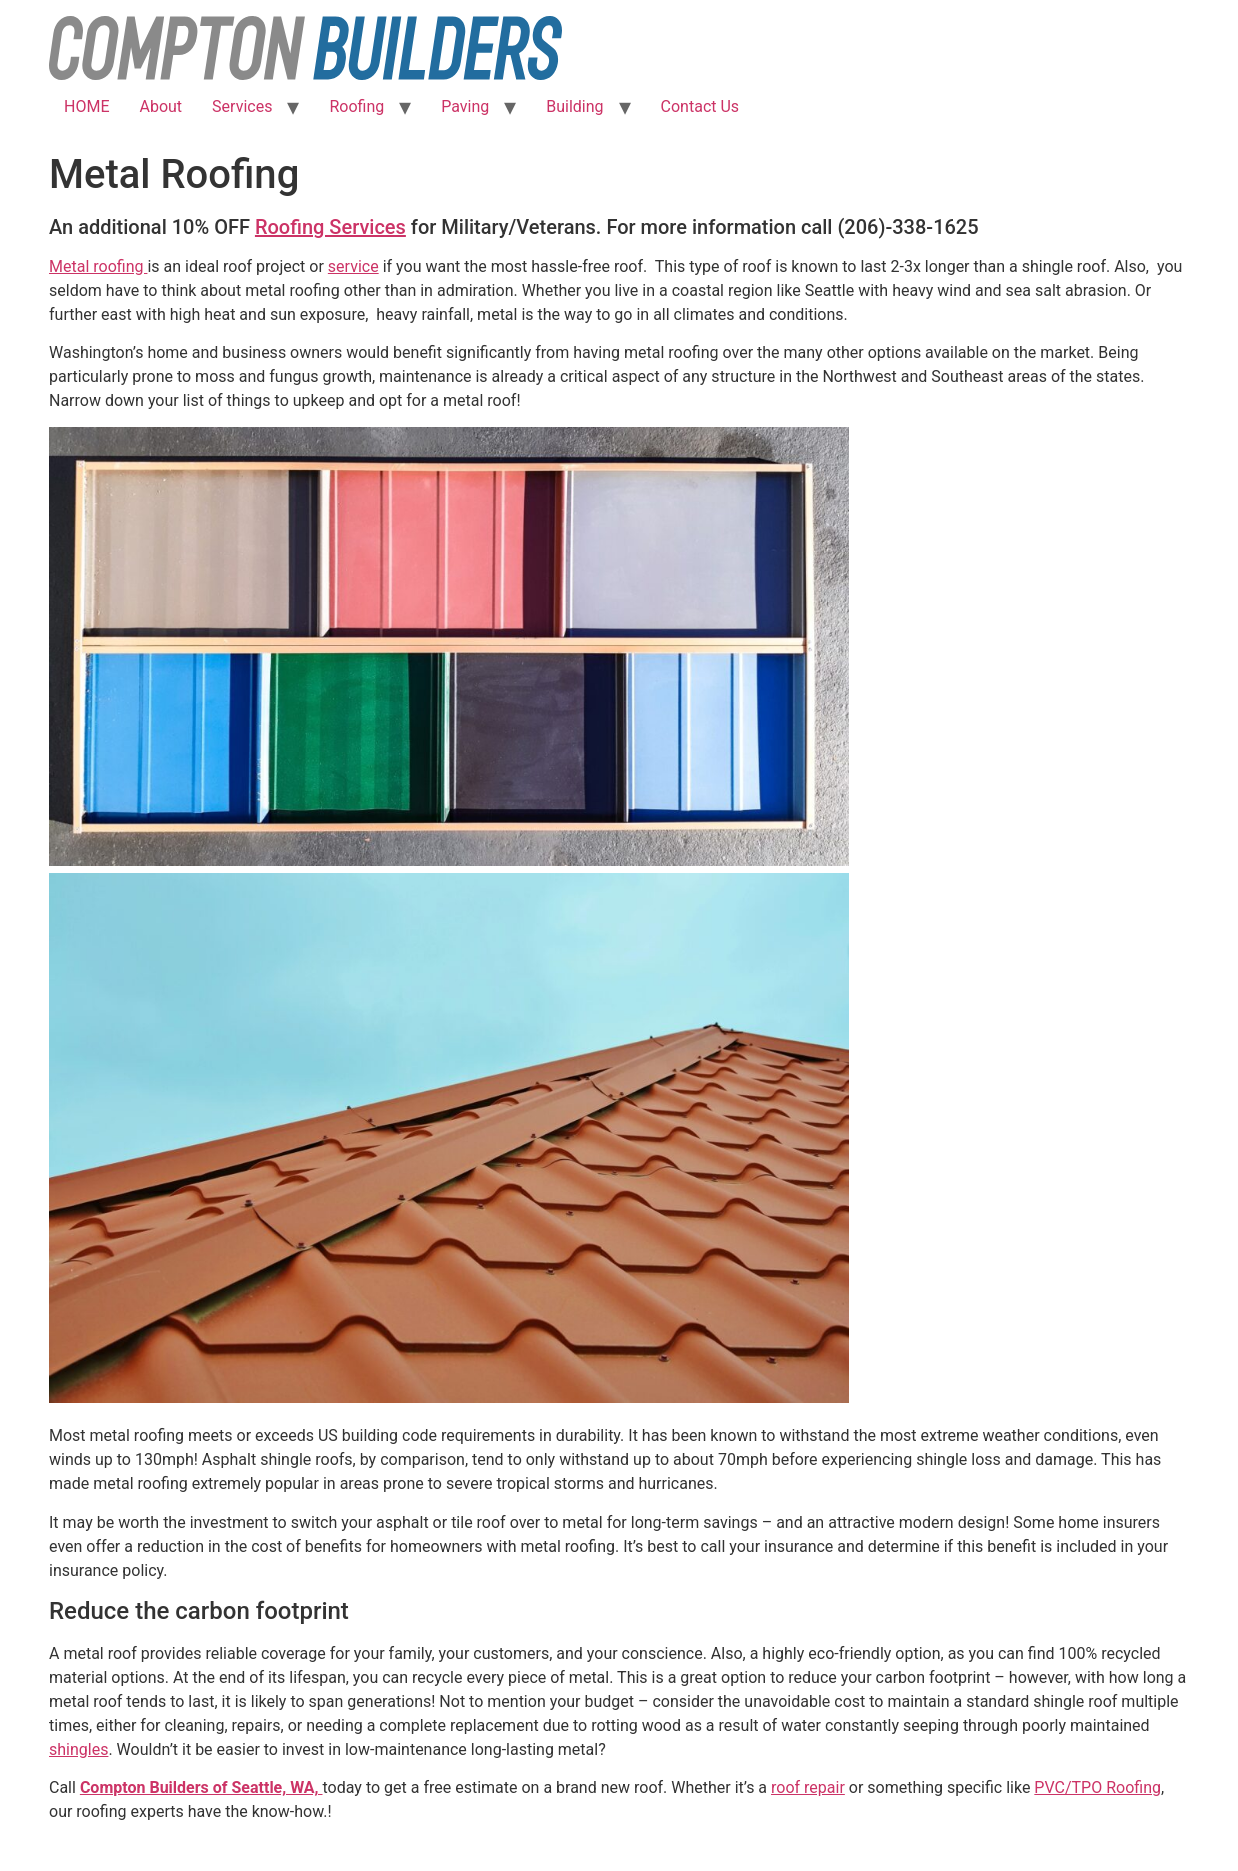  Describe the element at coordinates (242, 106) in the screenshot. I see `Services` at that location.